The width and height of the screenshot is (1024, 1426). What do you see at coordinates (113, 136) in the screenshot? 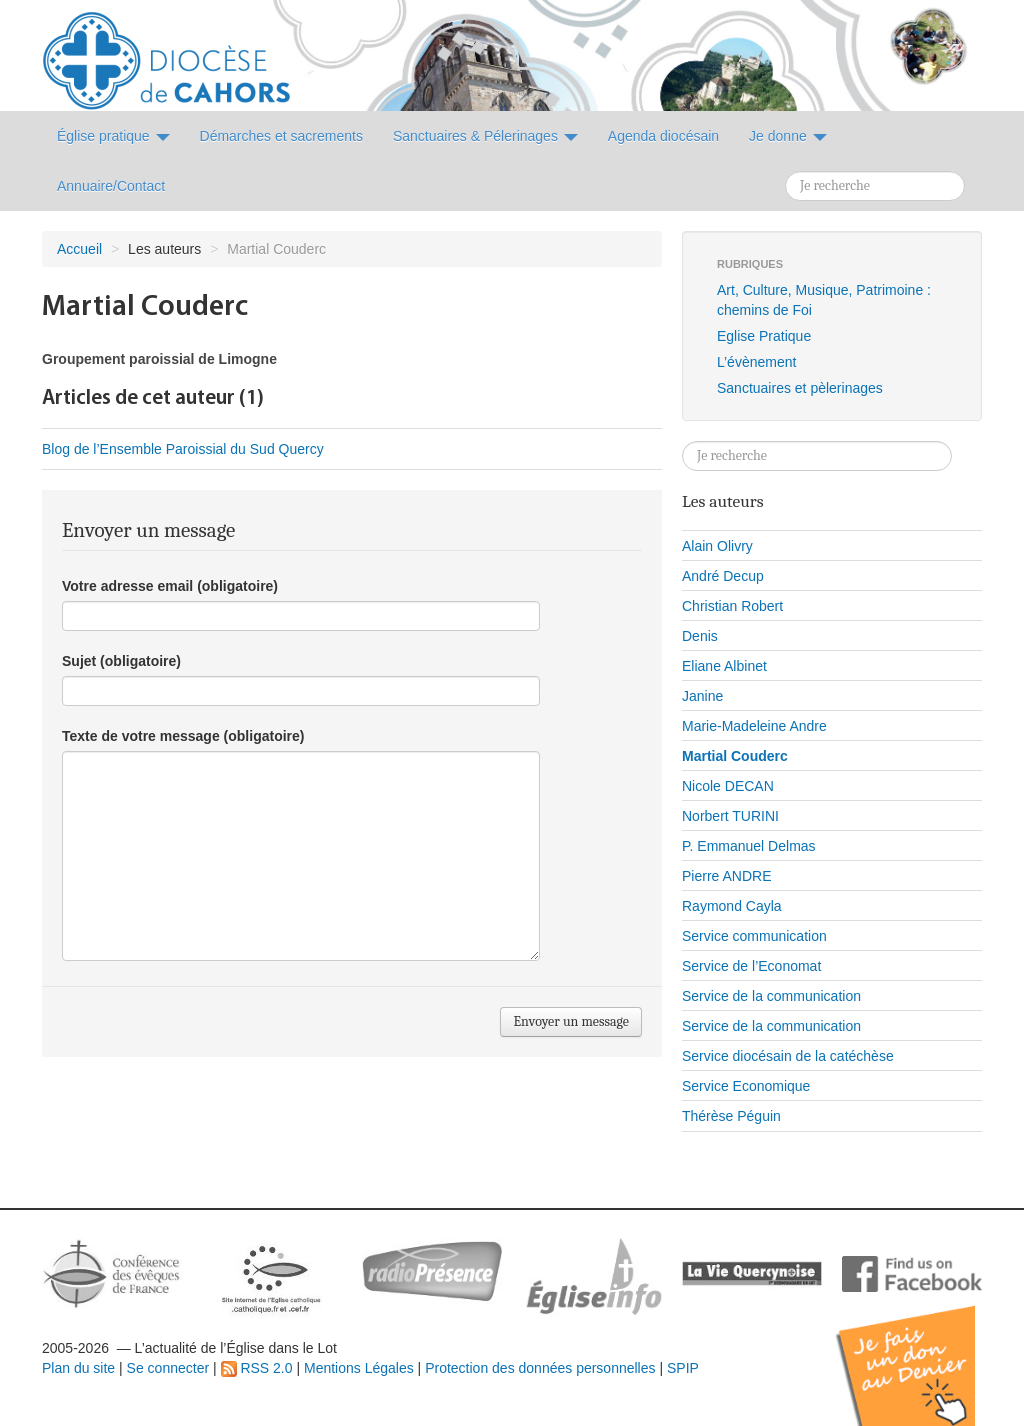
I see `Église pratique [button]` at bounding box center [113, 136].